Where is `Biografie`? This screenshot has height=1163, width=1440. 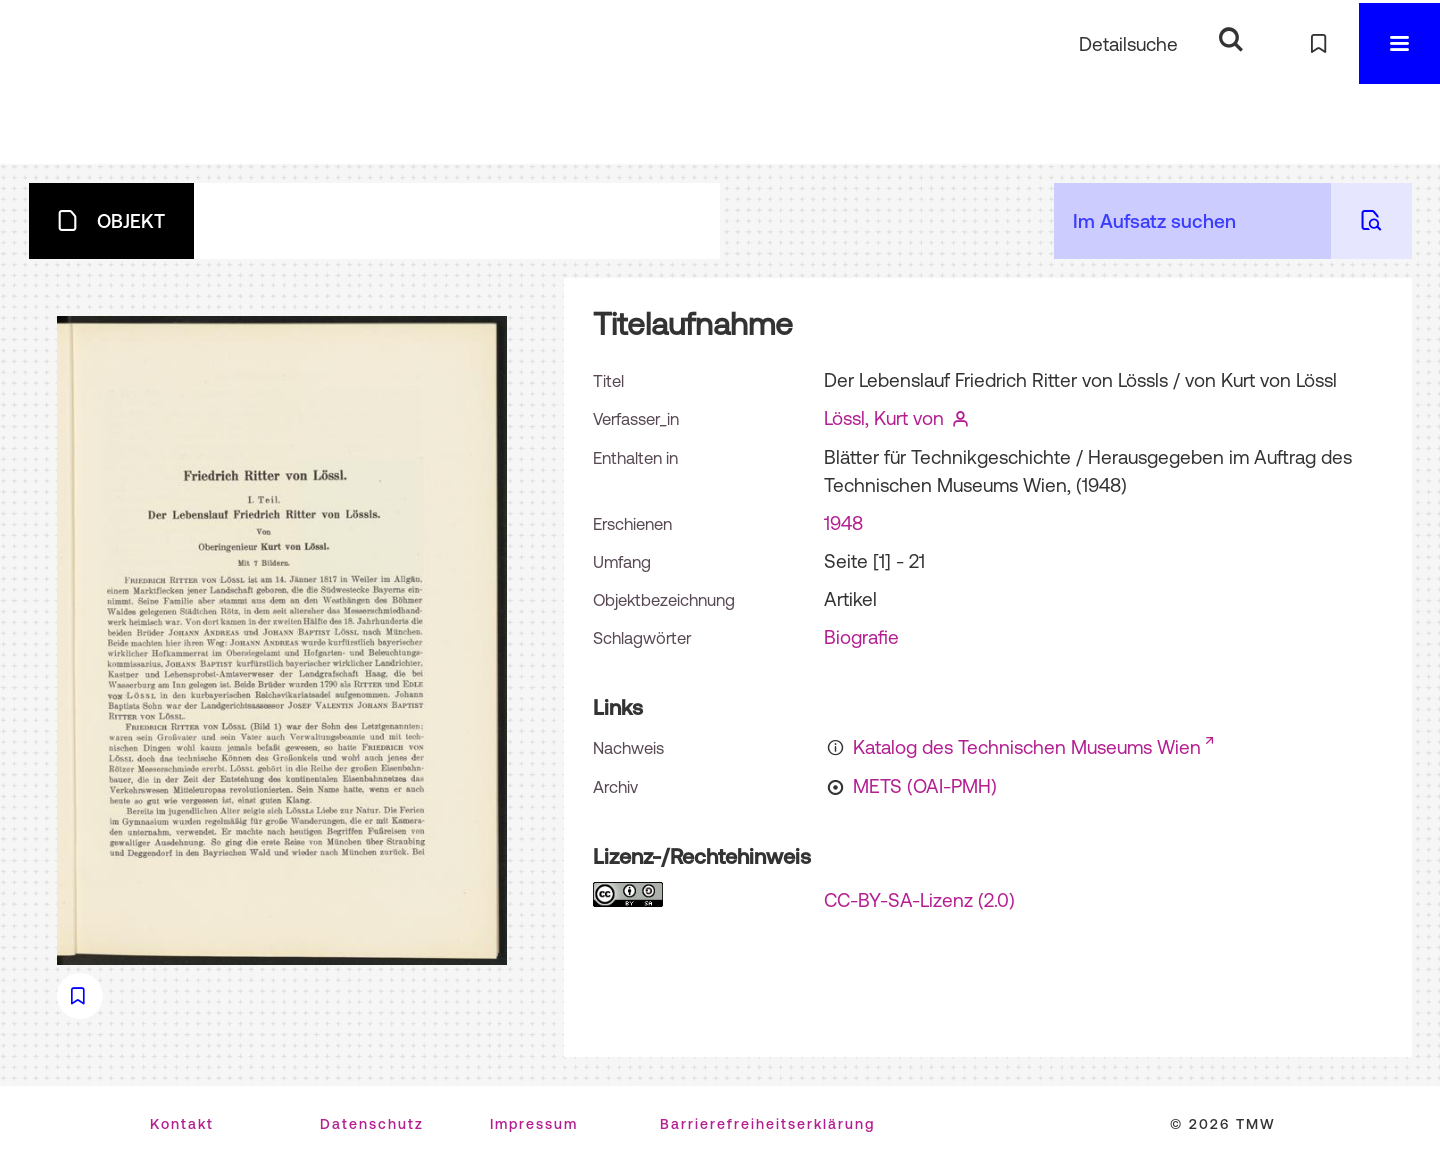 Biografie is located at coordinates (861, 637).